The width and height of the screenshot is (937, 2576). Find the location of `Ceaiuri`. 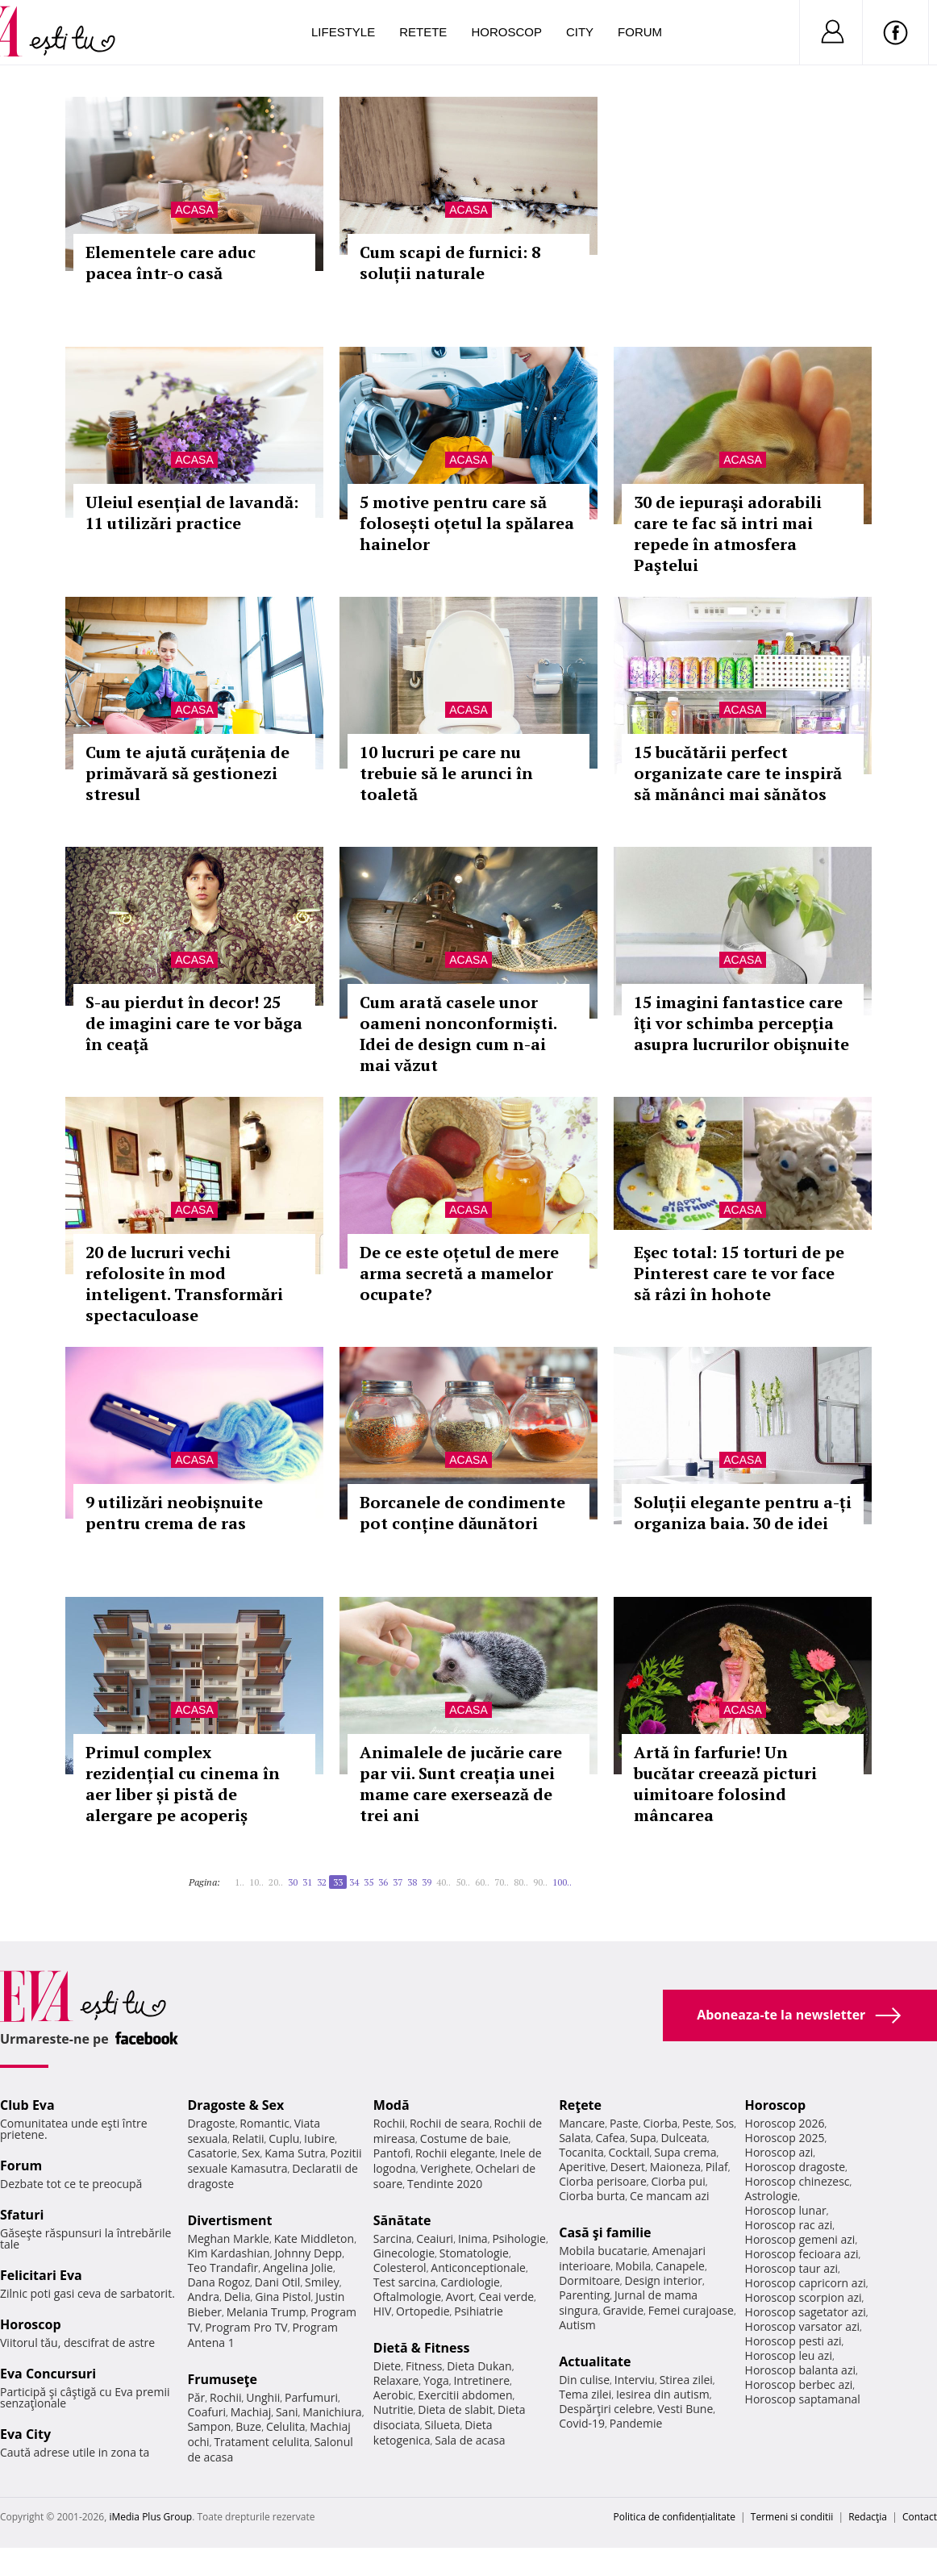

Ceaiuri is located at coordinates (434, 2238).